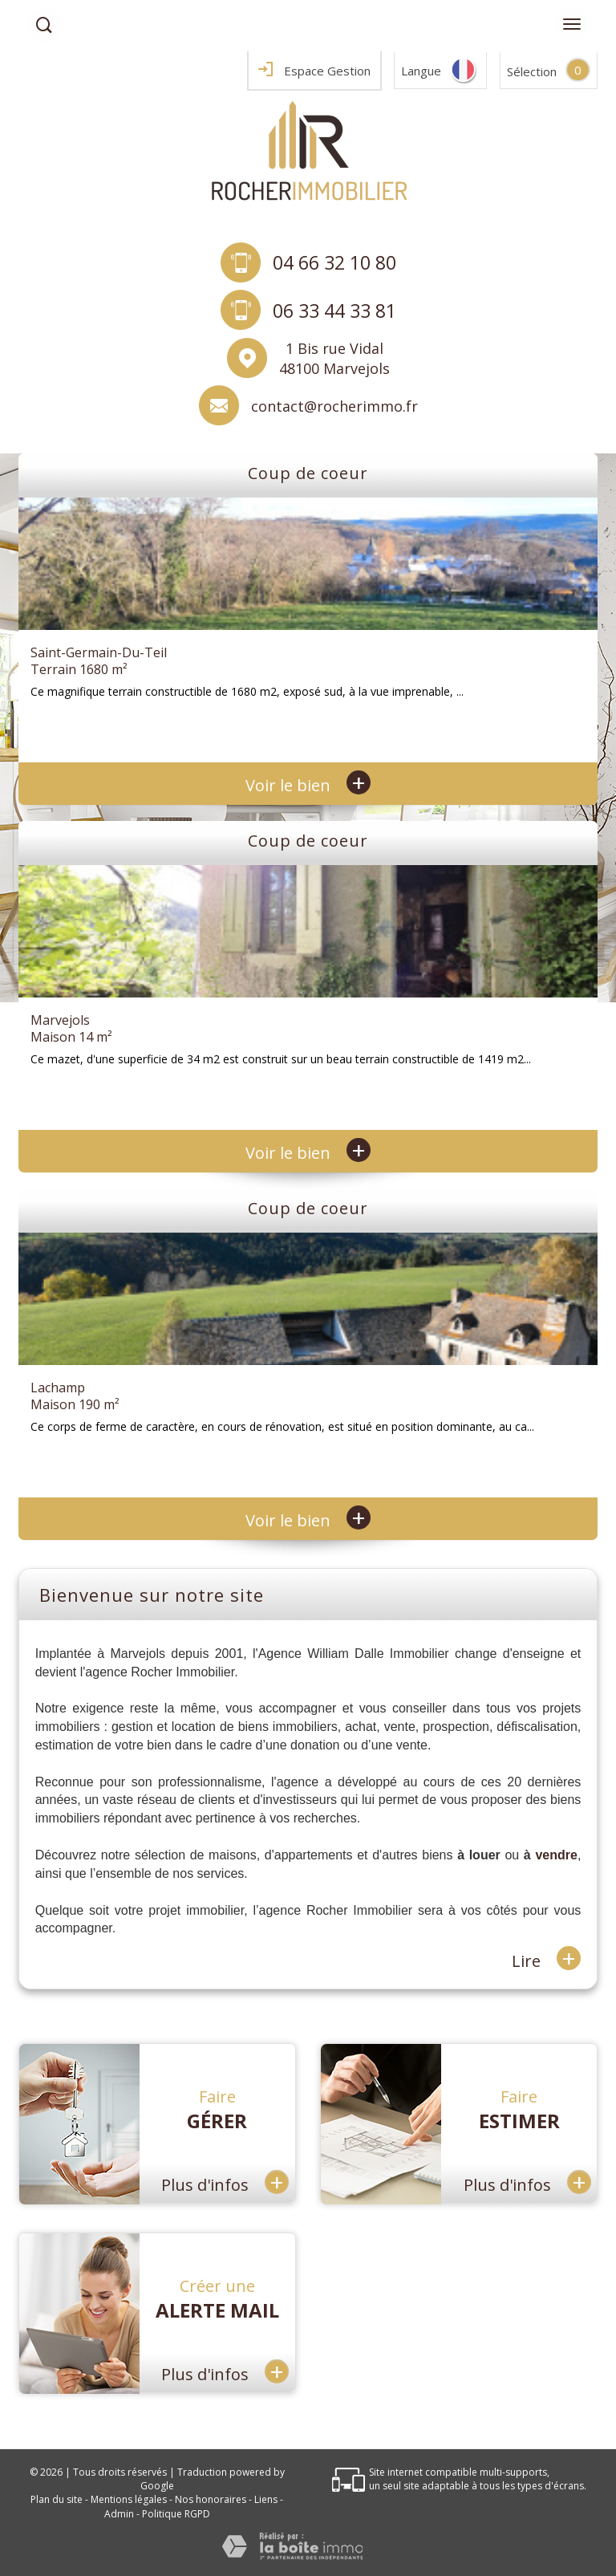 The height and width of the screenshot is (2576, 616). What do you see at coordinates (334, 310) in the screenshot?
I see `06 33 44 33 81` at bounding box center [334, 310].